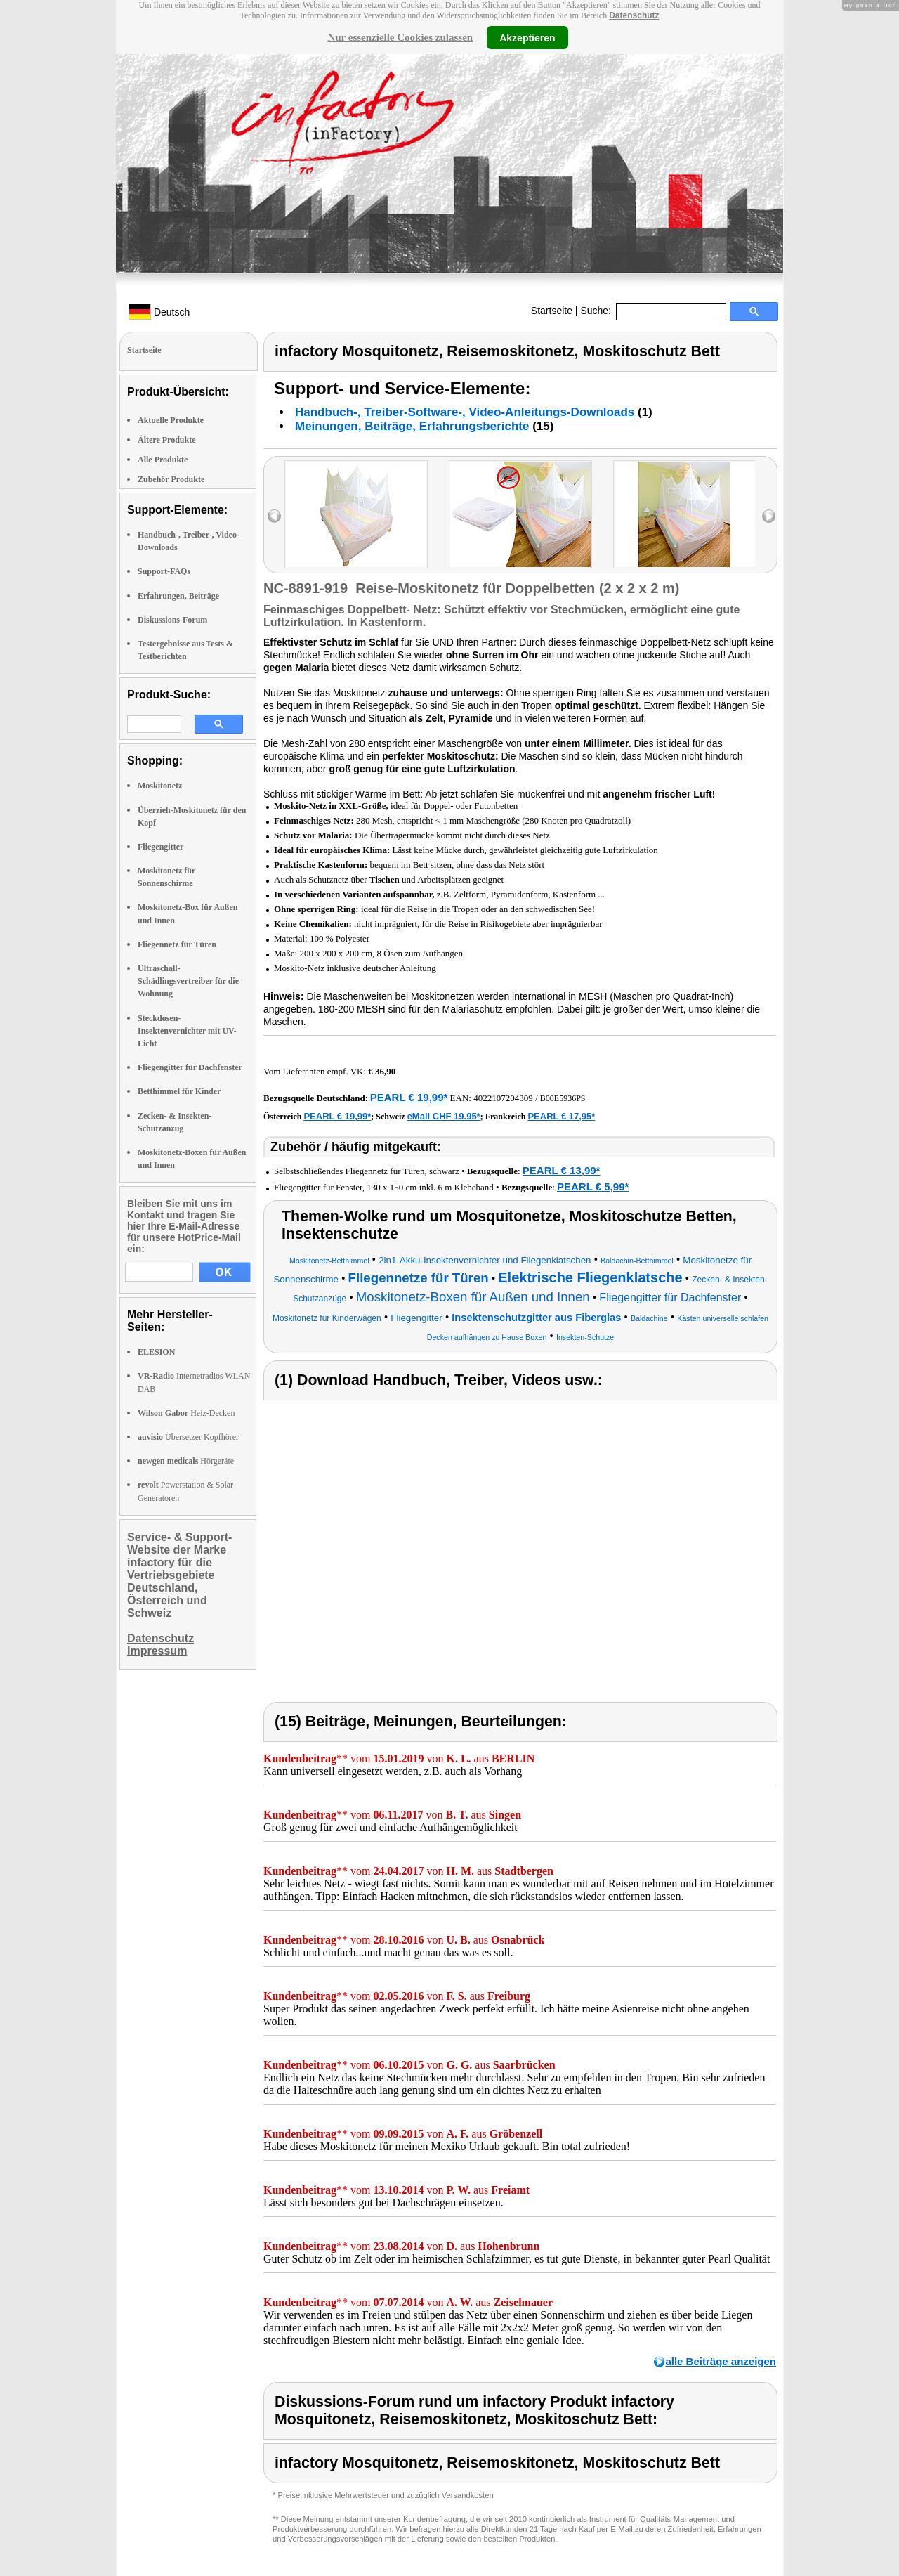 This screenshot has width=899, height=2576. Describe the element at coordinates (187, 1030) in the screenshot. I see `Steckdosen-Insektenvernichter mit UV-Licht` at that location.